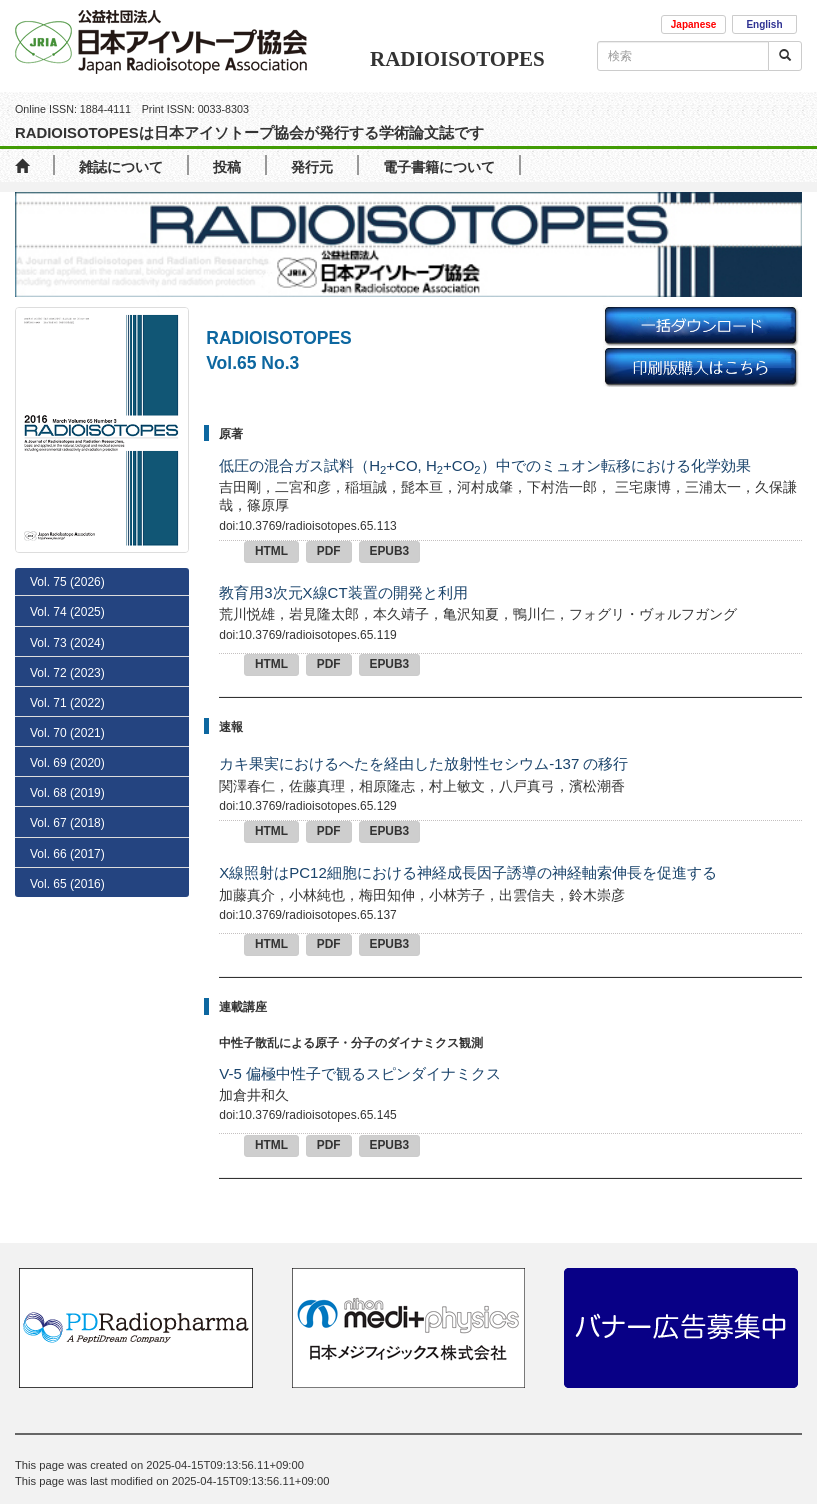  What do you see at coordinates (63, 1229) in the screenshot?
I see `No. 1` at bounding box center [63, 1229].